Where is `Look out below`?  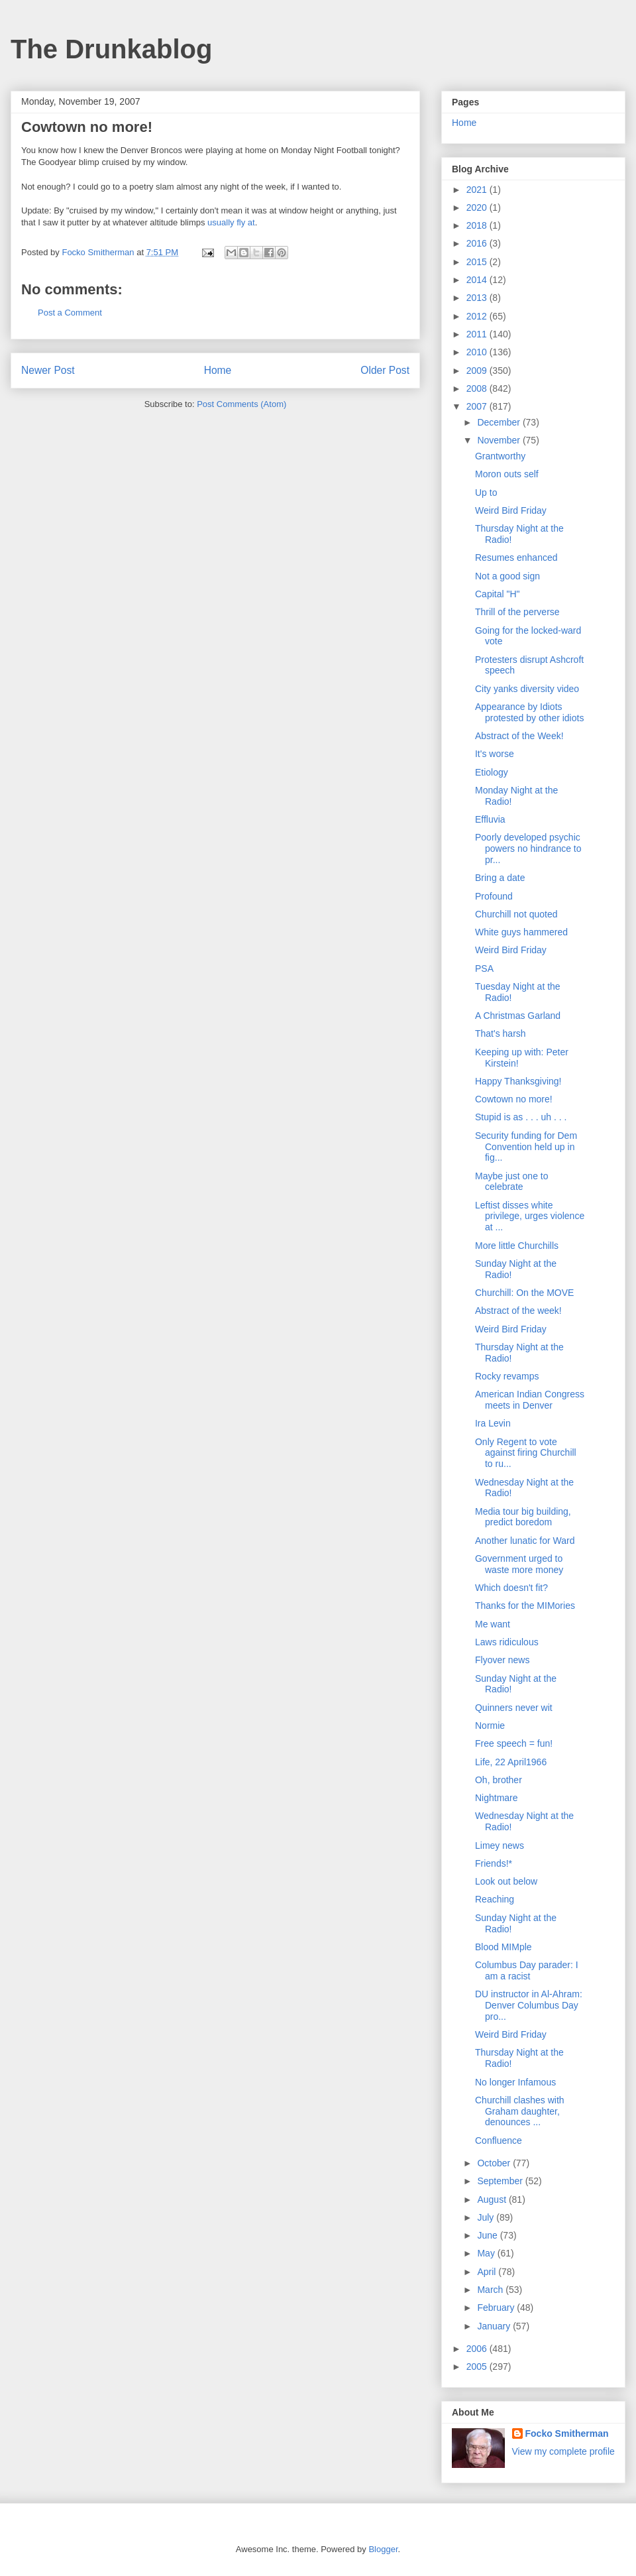
Look out below is located at coordinates (506, 1881).